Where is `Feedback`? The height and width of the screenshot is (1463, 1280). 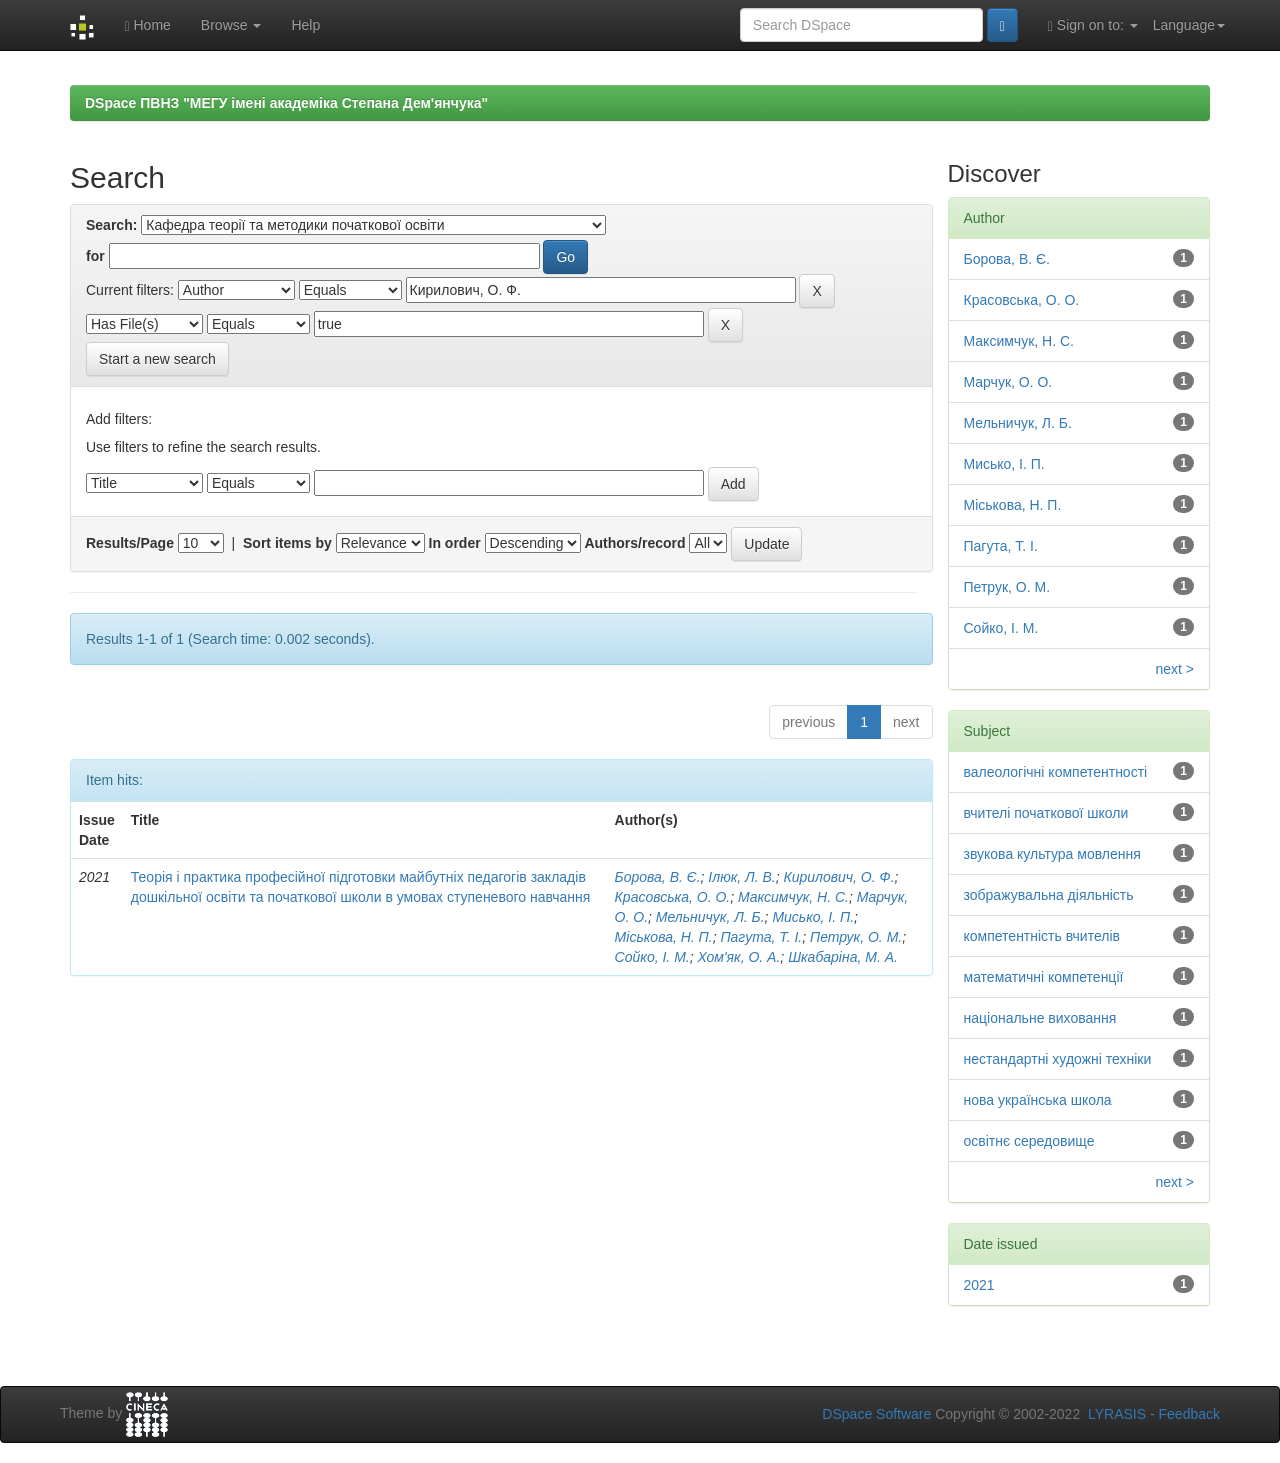
Feedback is located at coordinates (1189, 1414).